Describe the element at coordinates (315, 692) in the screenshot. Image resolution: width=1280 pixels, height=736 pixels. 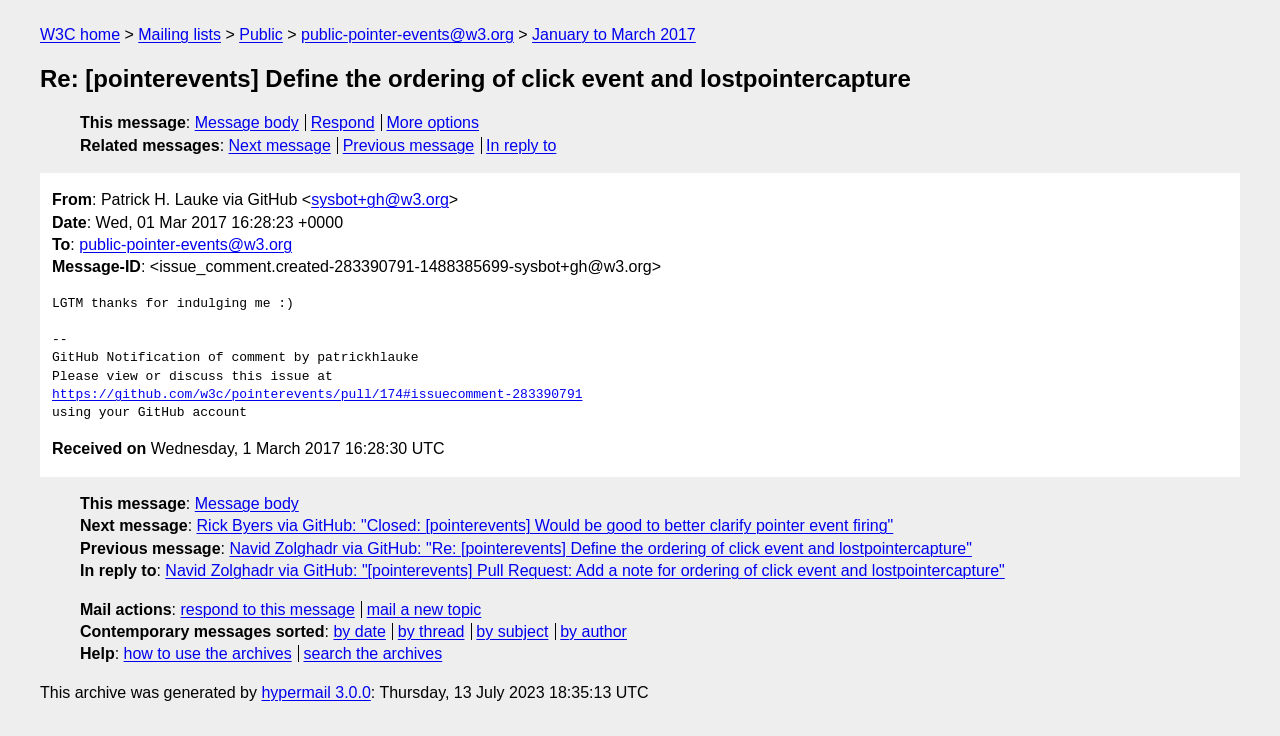
I see `hypermail 3.0.0` at that location.